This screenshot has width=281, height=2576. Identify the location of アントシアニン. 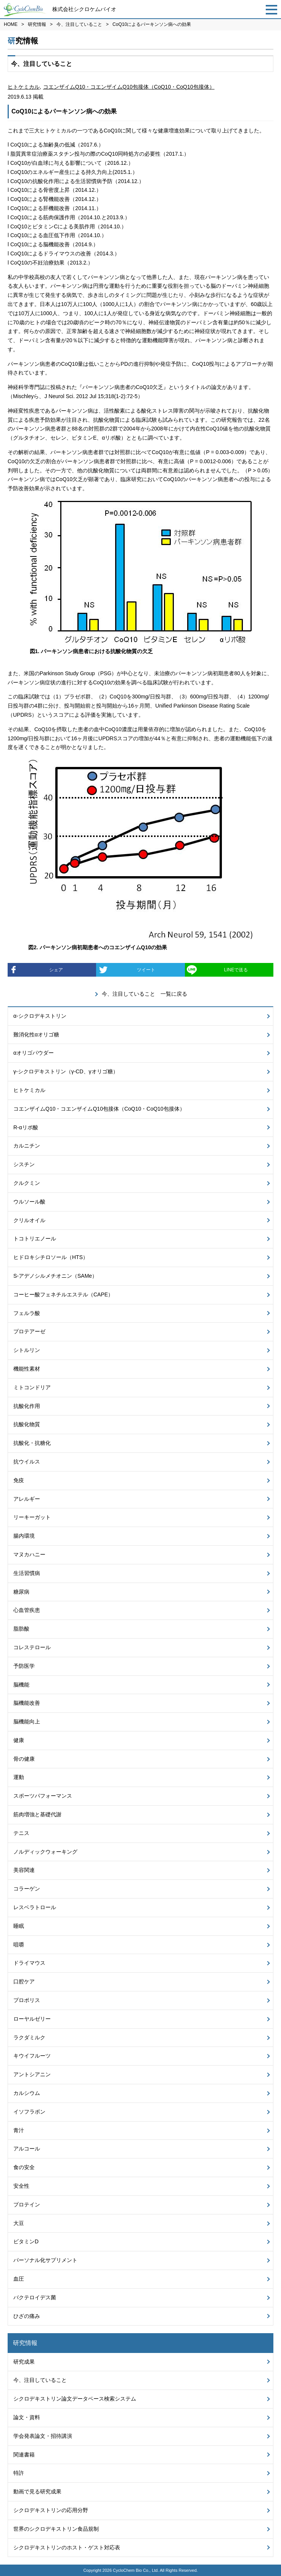
(32, 2074).